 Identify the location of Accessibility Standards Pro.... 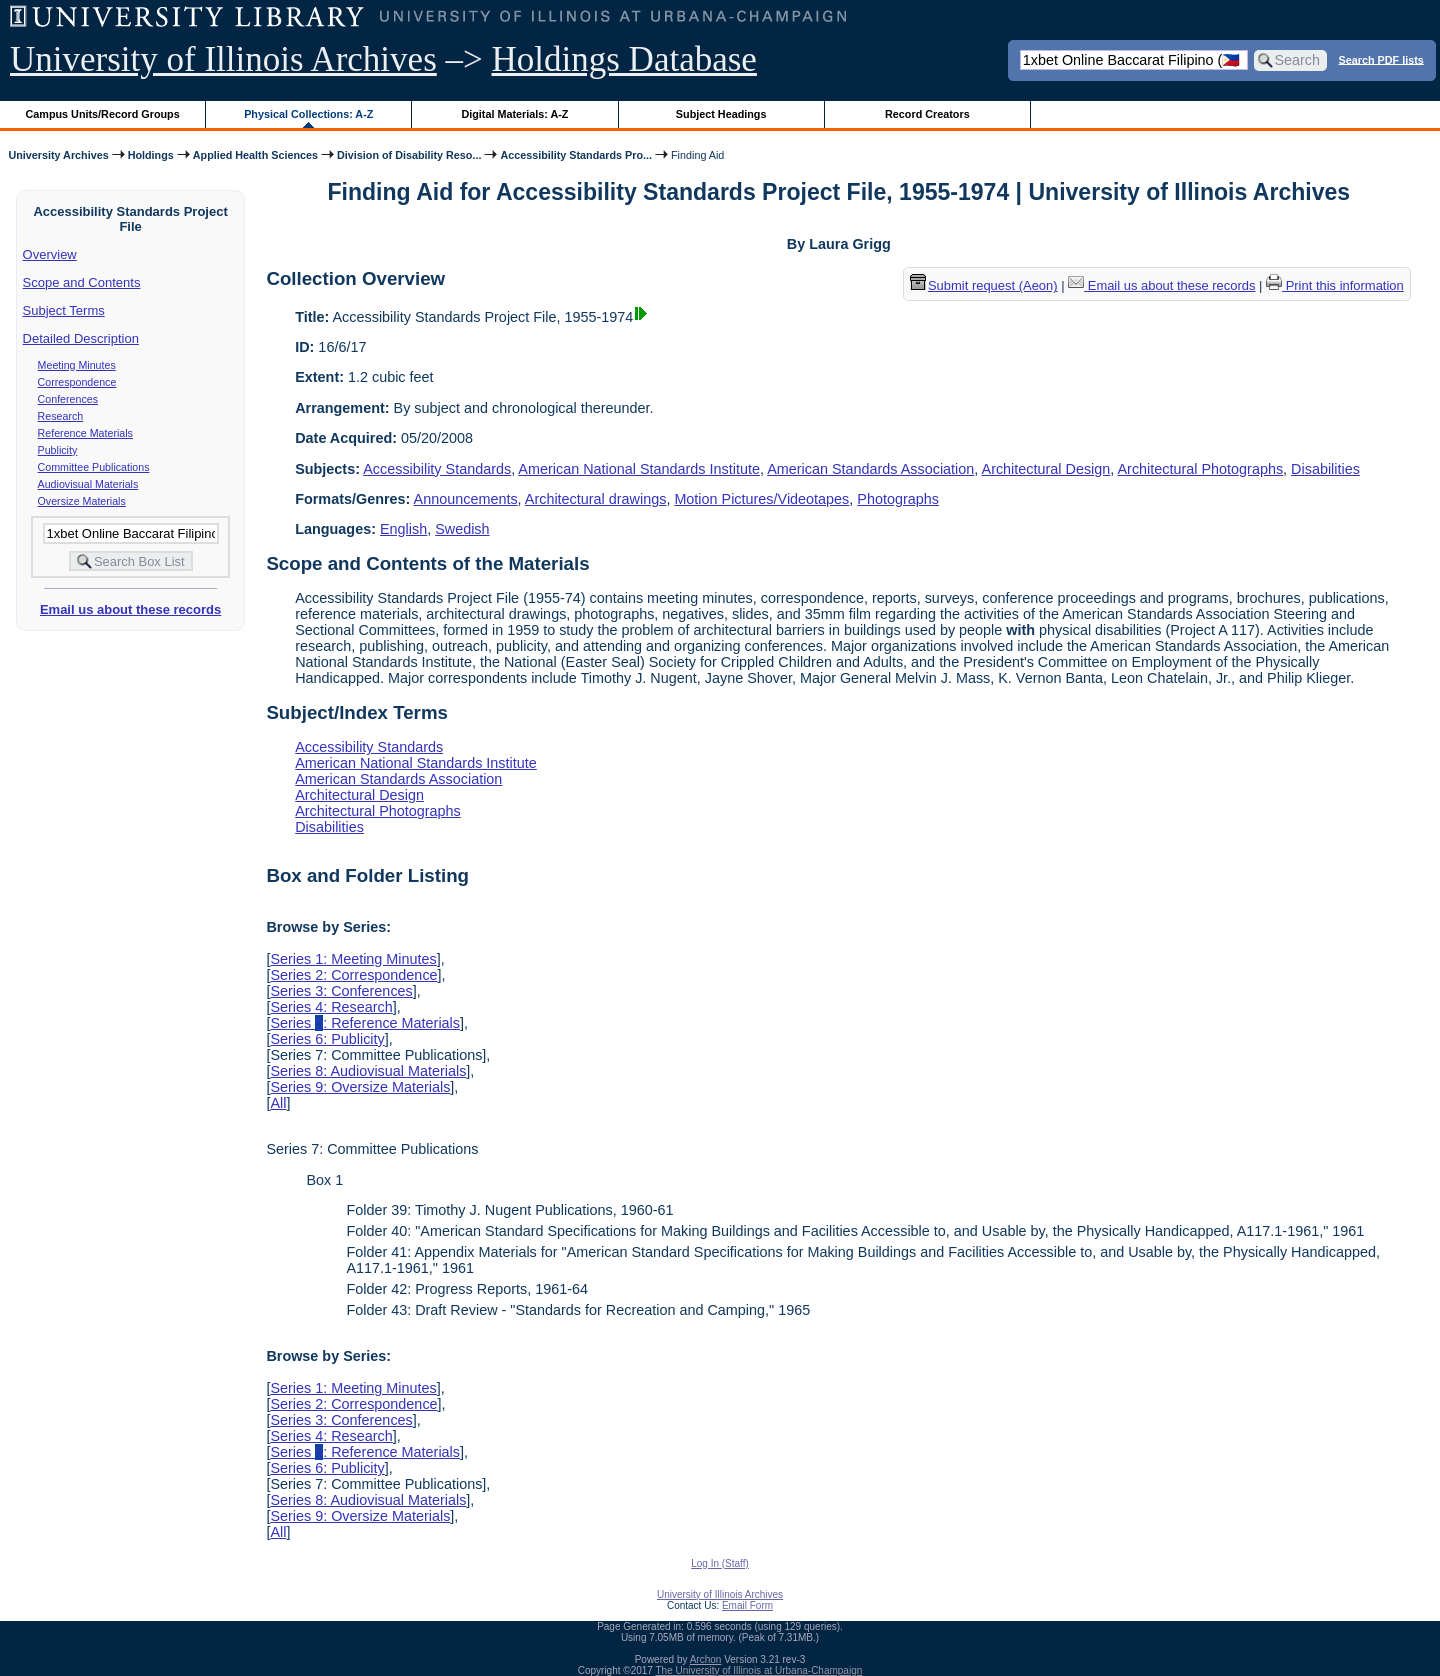
(576, 155).